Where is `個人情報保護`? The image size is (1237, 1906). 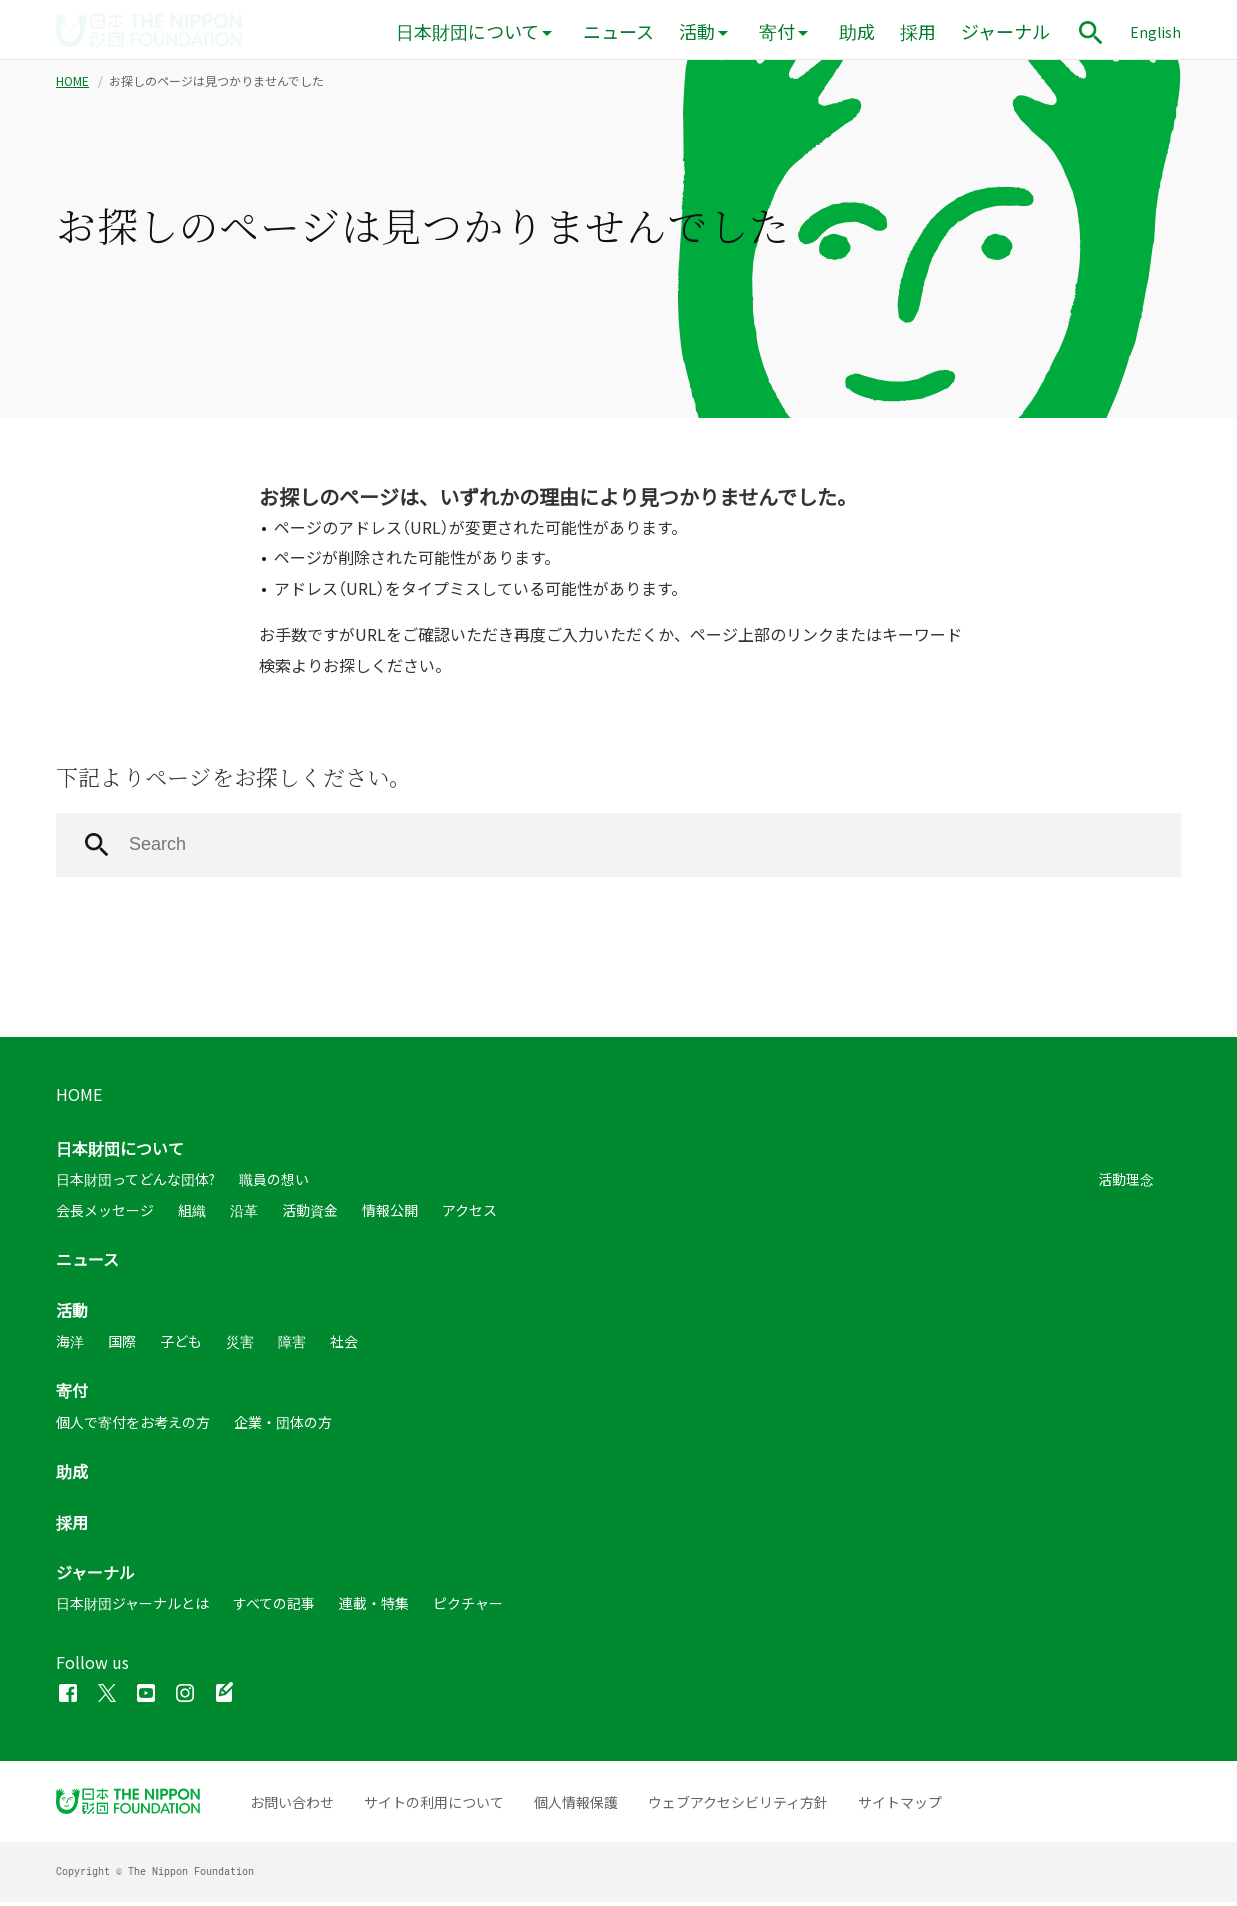 個人情報保護 is located at coordinates (576, 1806).